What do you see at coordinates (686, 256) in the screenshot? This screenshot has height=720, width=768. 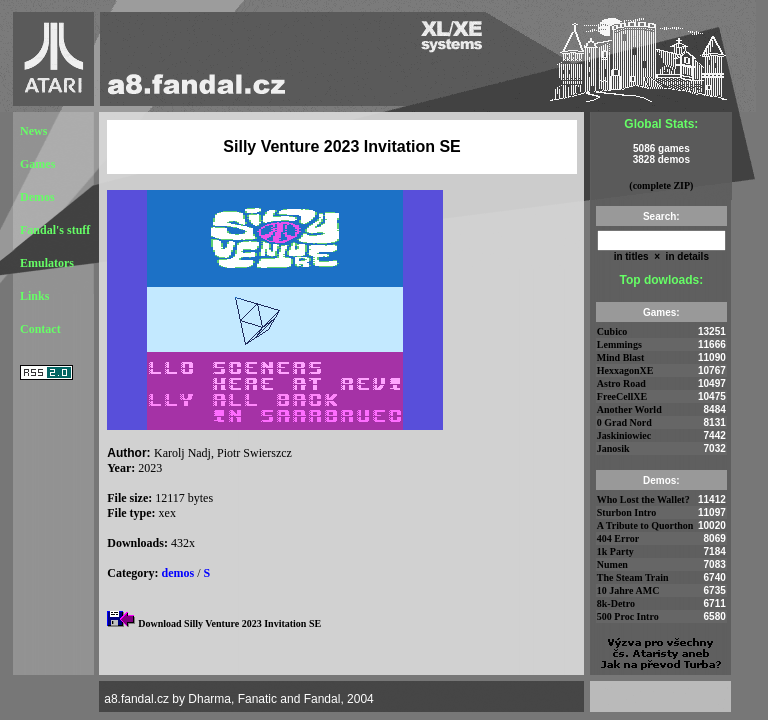 I see `in details` at bounding box center [686, 256].